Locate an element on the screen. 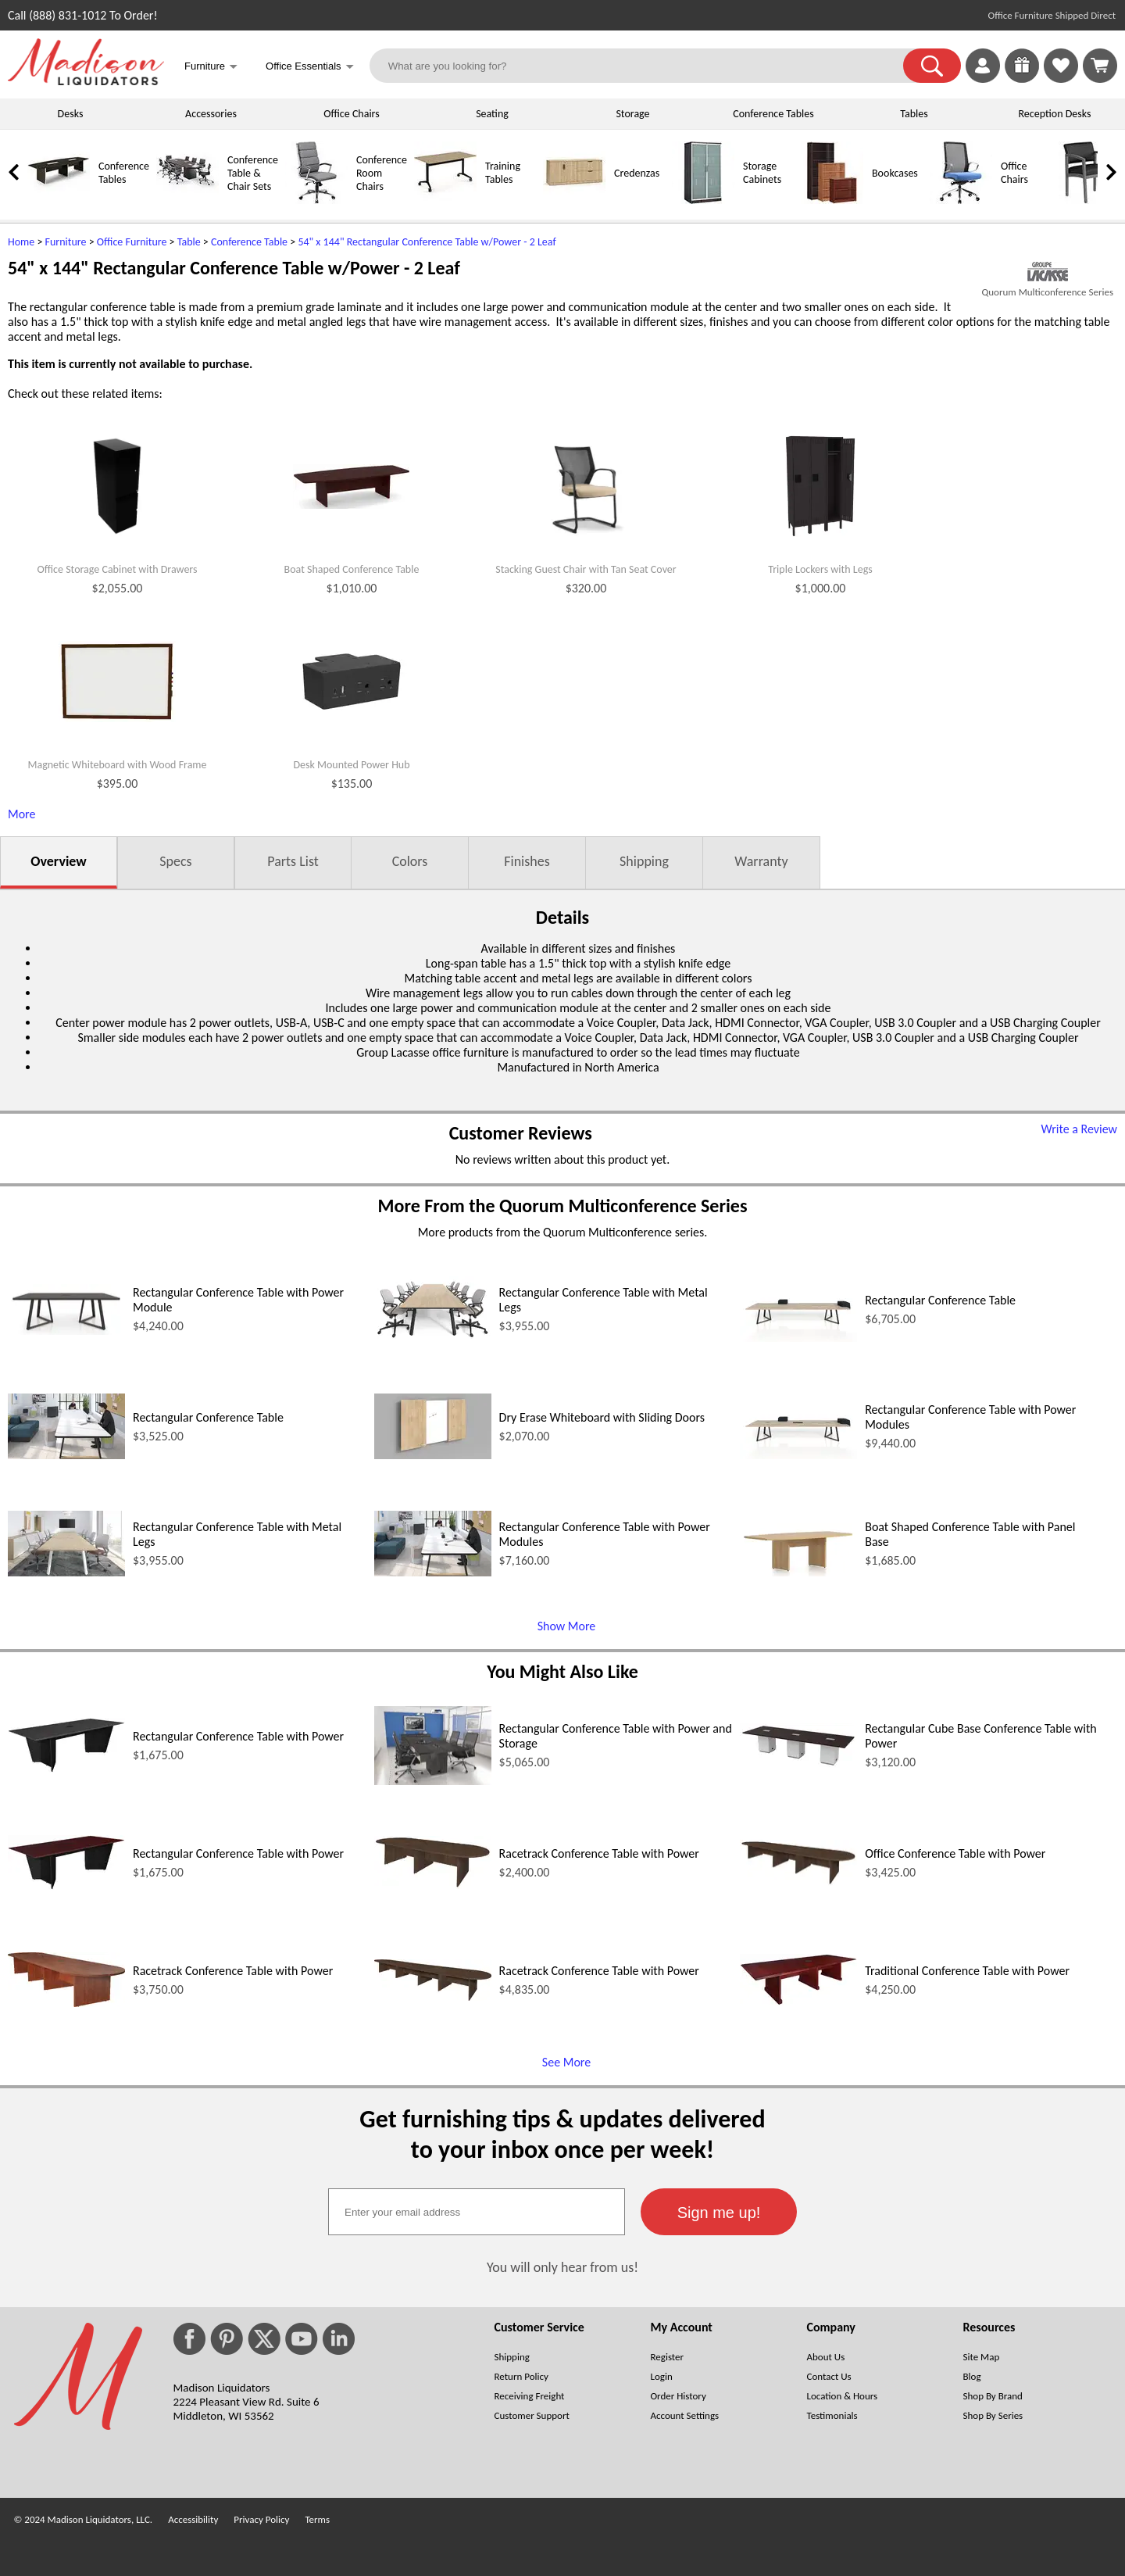 The image size is (1125, 2576). [What are you looking for?] is located at coordinates (646, 65).